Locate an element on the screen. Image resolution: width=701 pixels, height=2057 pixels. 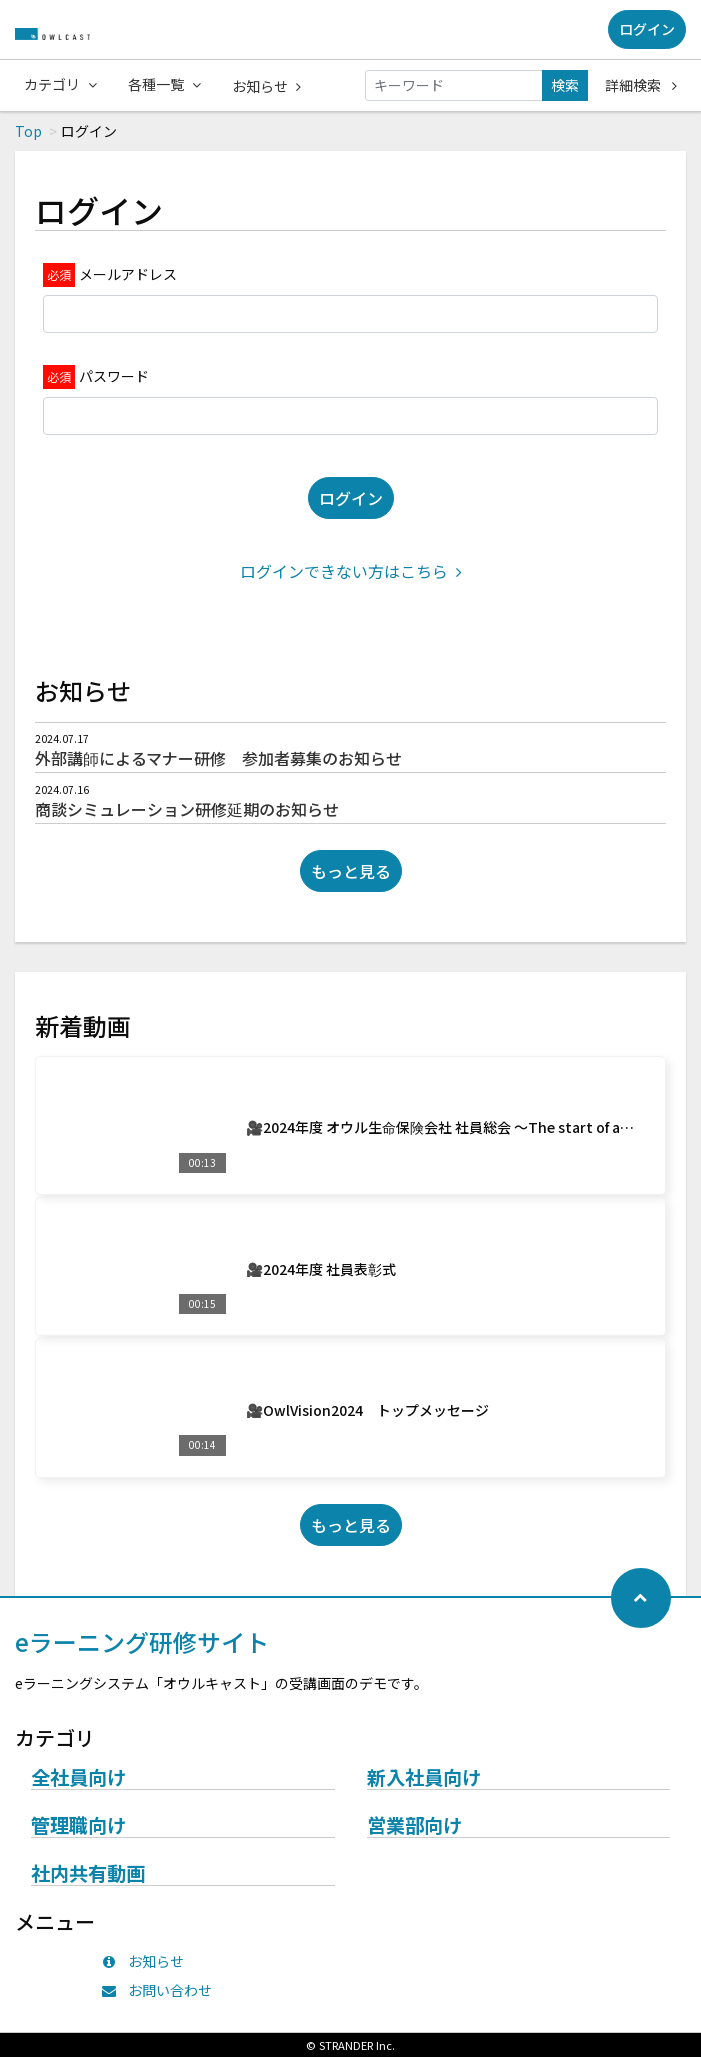
検索 is located at coordinates (565, 85).